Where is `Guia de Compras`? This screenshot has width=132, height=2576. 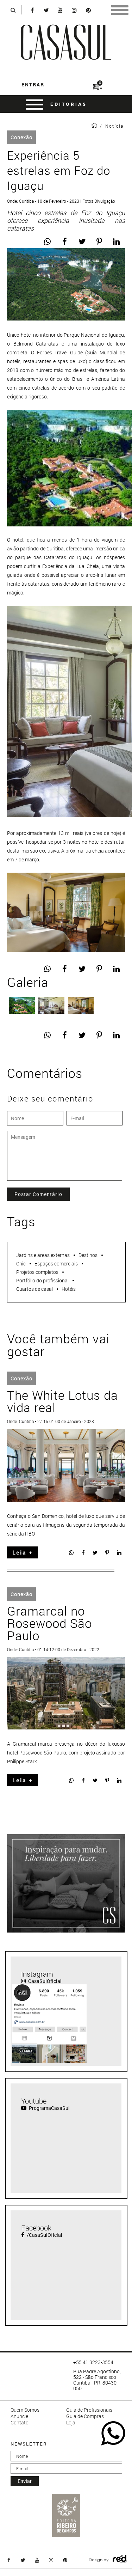
Guia de Compras is located at coordinates (85, 2416).